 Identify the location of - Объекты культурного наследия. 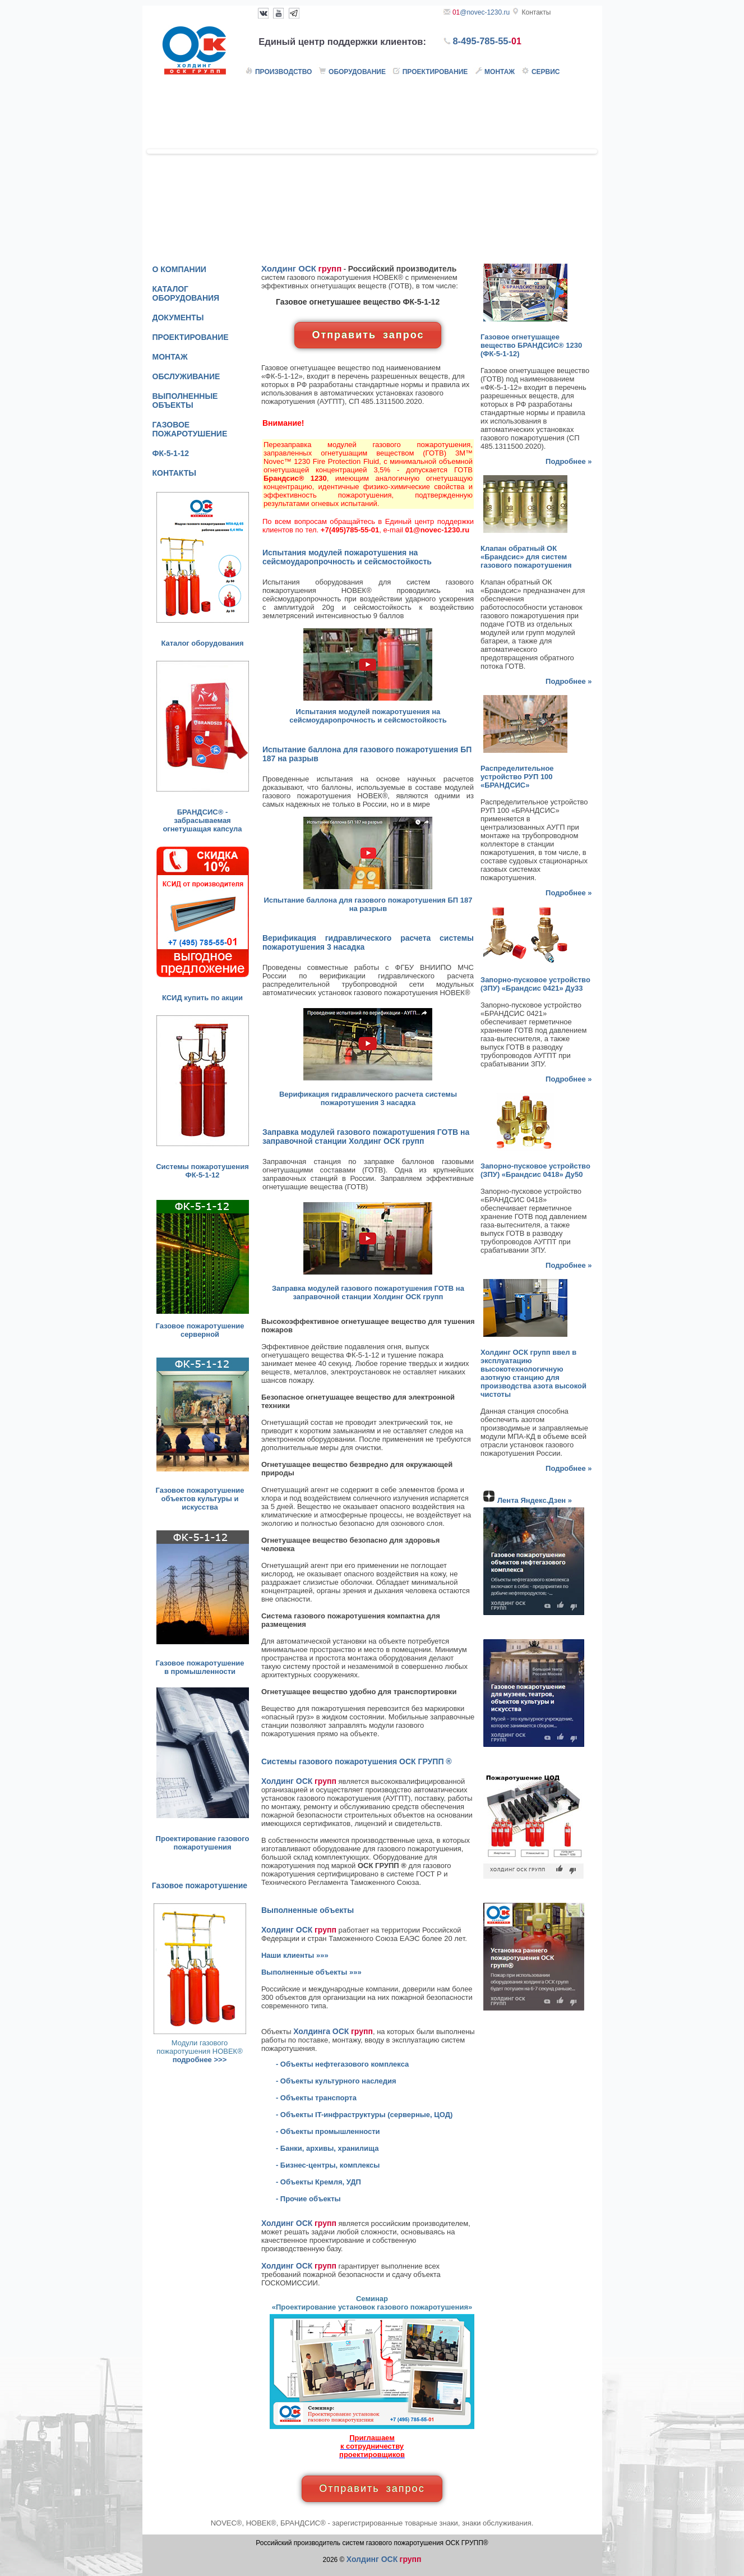
(336, 2081).